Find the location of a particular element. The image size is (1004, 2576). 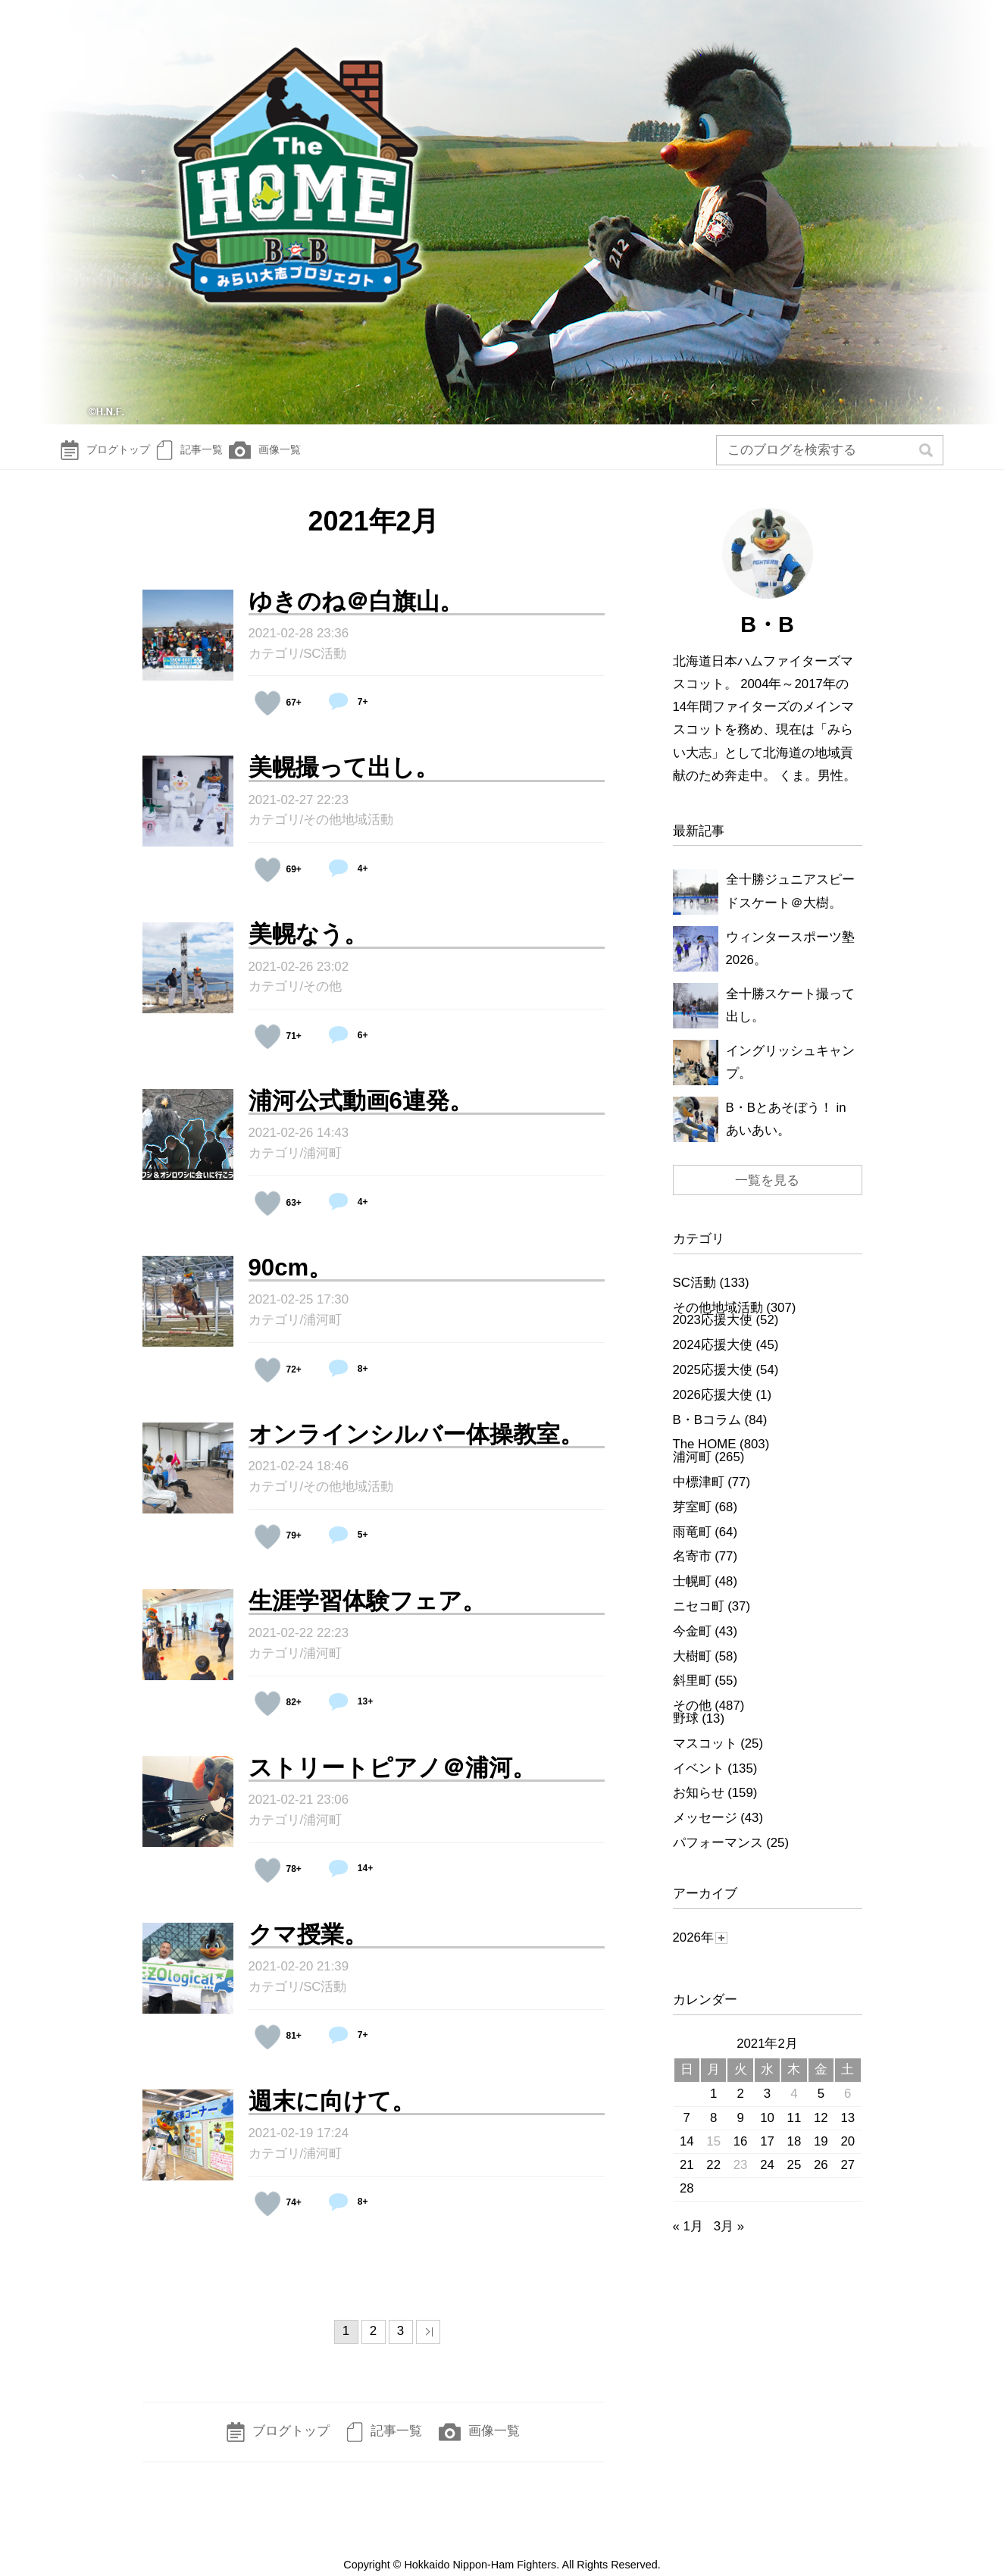

26 [2021年2月26日 に投稿を公開] is located at coordinates (821, 2180).